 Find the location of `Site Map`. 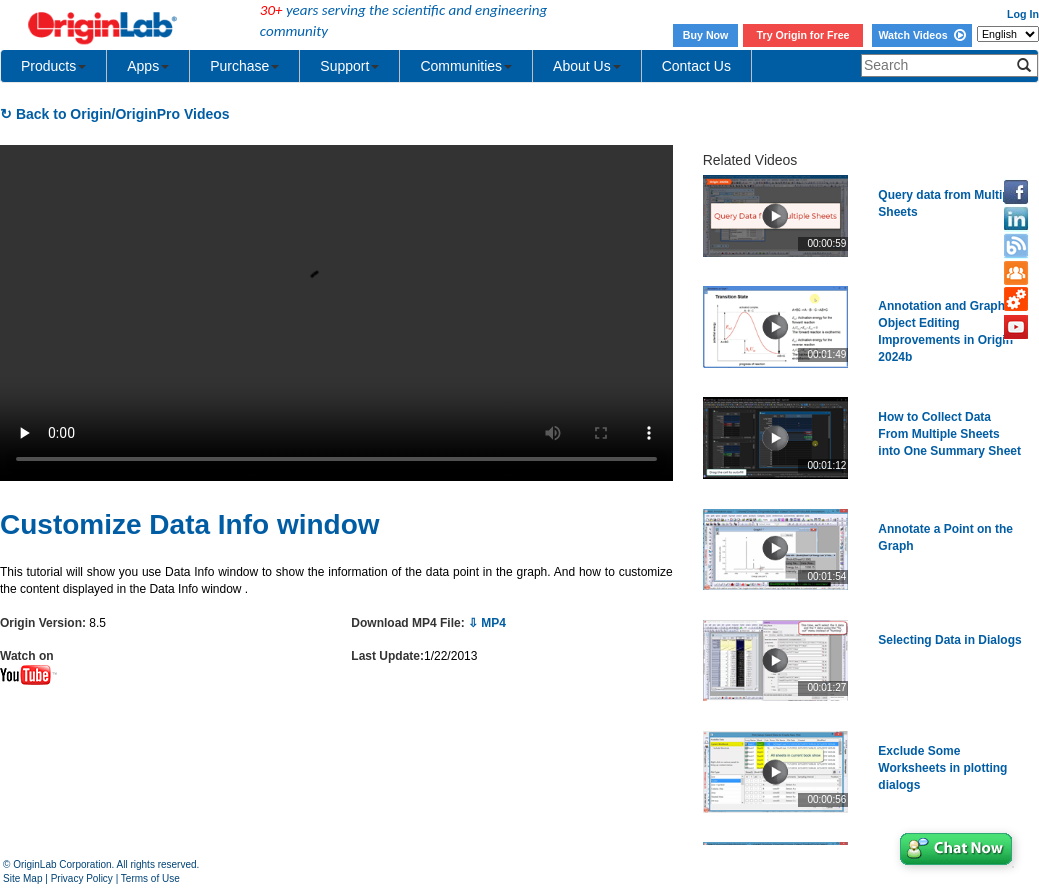

Site Map is located at coordinates (22, 878).